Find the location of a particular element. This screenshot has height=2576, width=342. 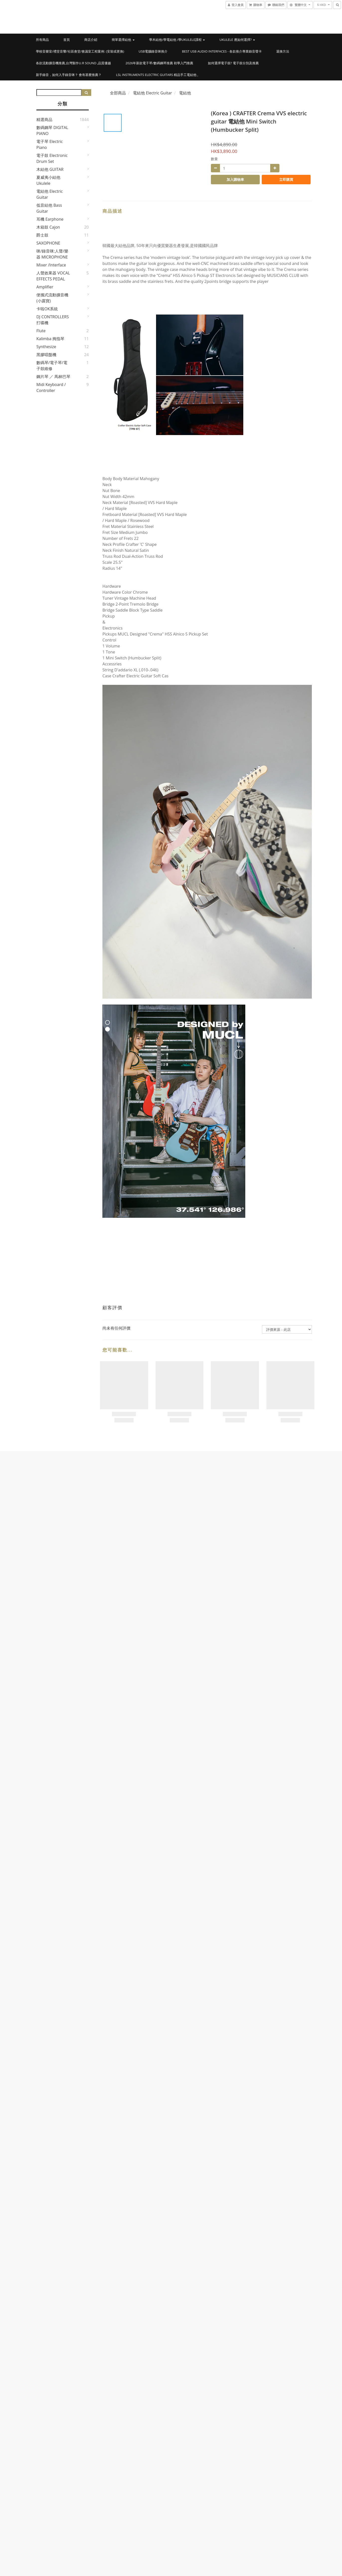

各款流動擴音機推薦,台灣製作U.R SOUND ,品質優越 is located at coordinates (73, 63).